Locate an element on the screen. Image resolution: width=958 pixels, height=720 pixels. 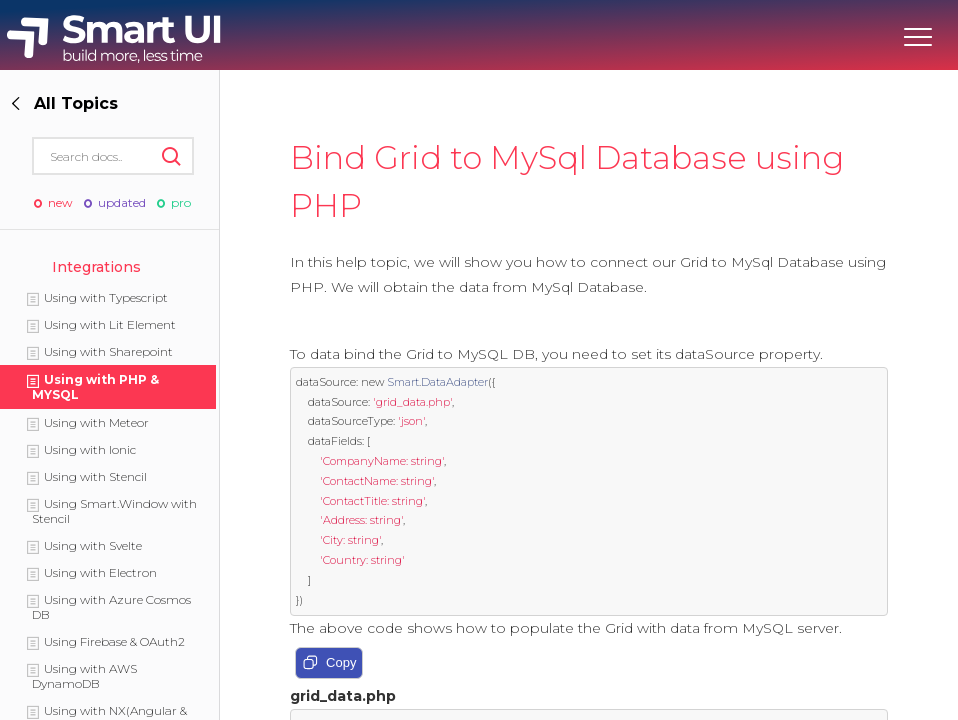
Copy is located at coordinates (329, 664).